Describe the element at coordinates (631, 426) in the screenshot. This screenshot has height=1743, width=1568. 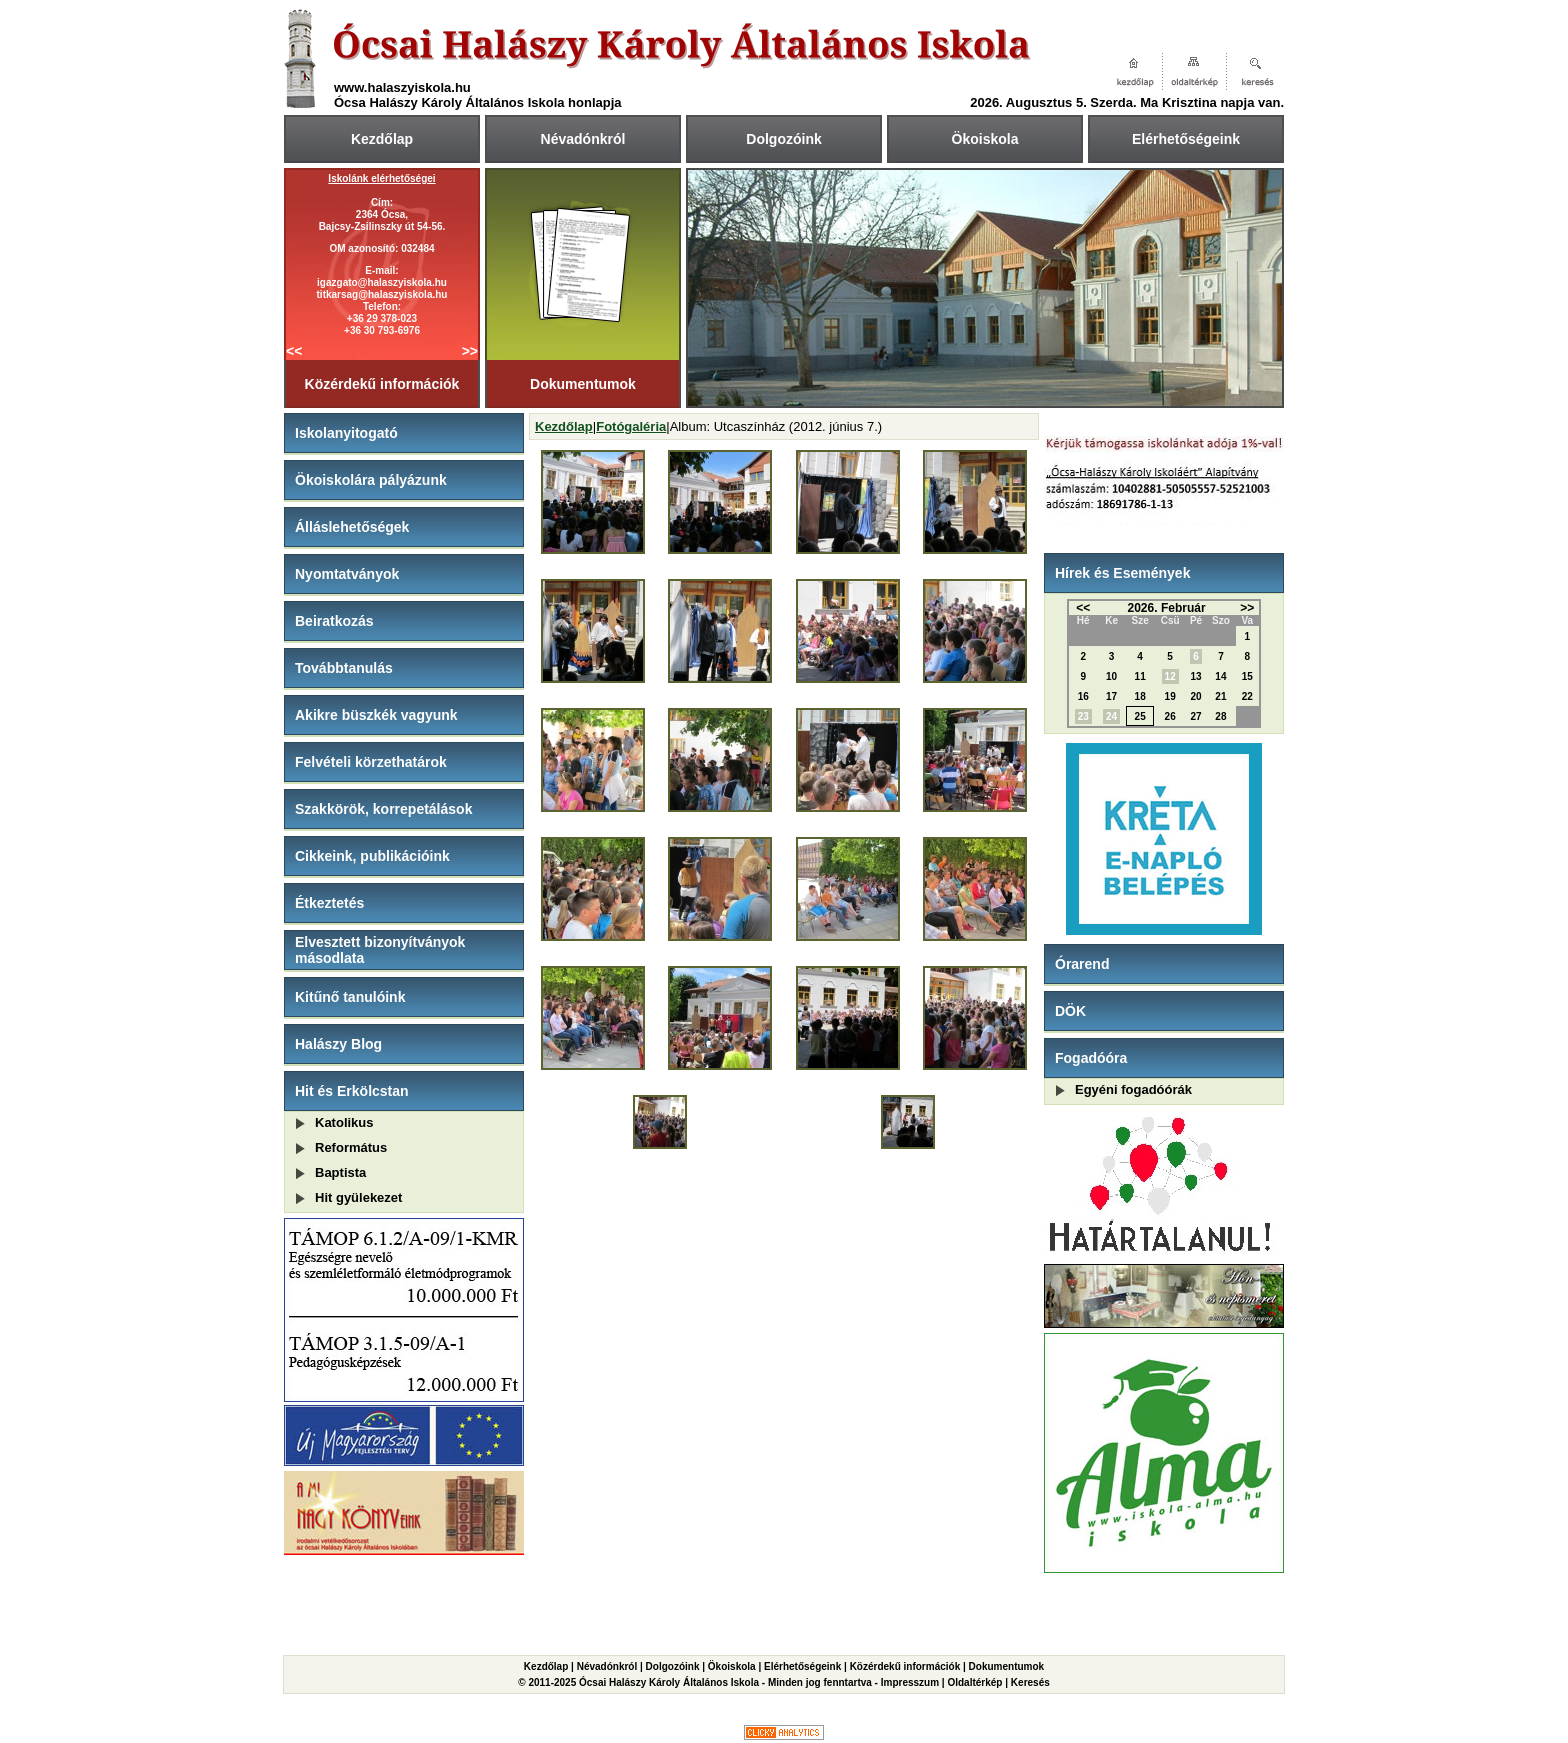
I see `Fotógaléria` at that location.